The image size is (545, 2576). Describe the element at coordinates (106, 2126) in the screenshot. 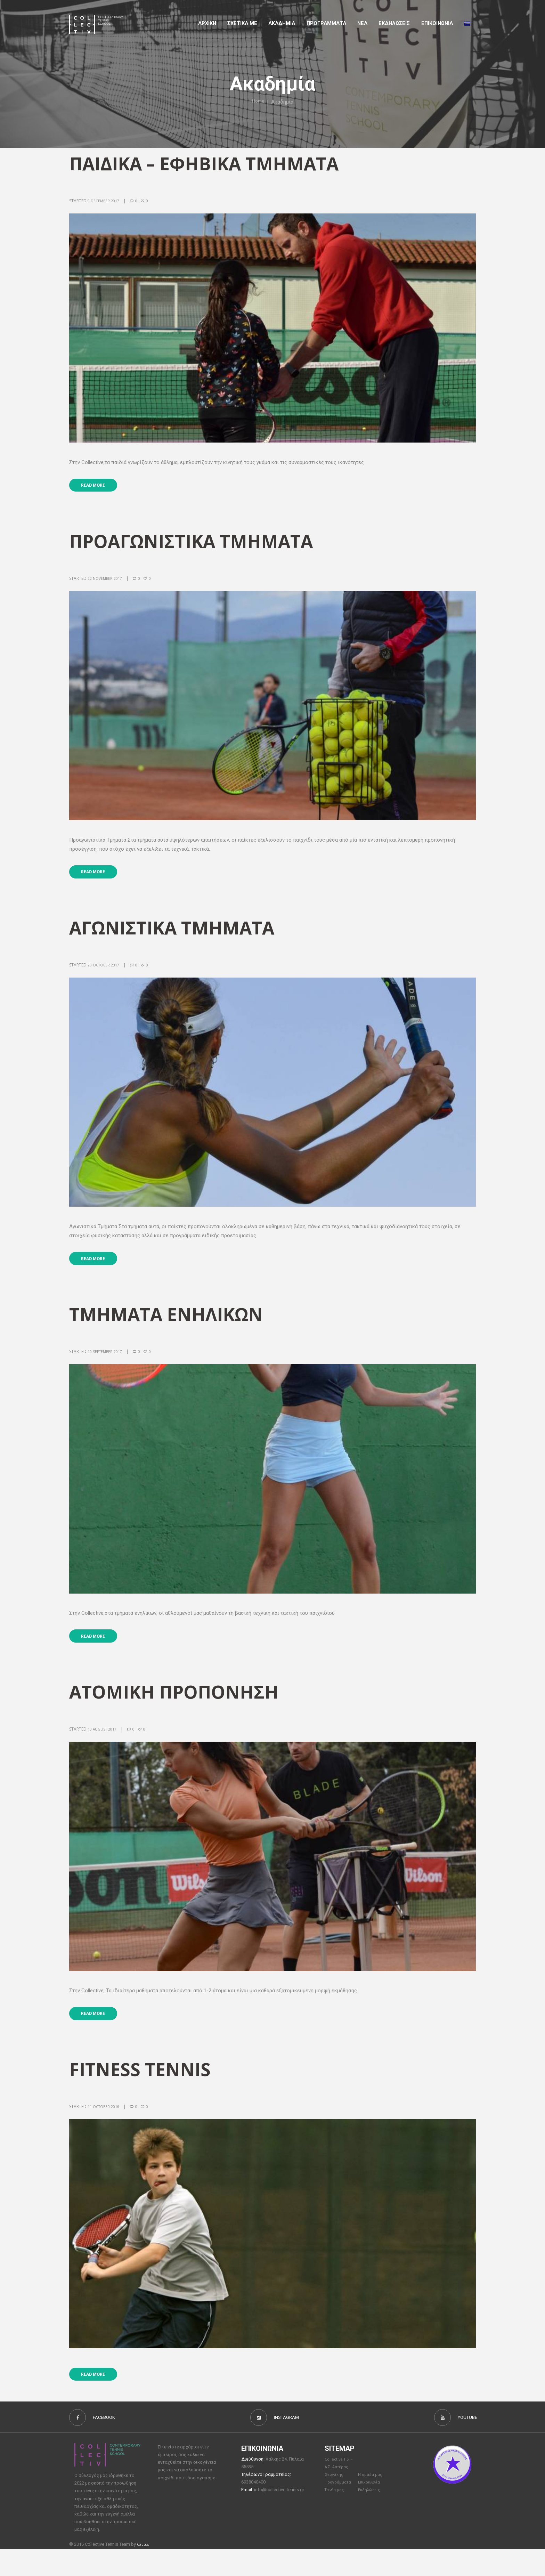

I see `11 October 2016` at that location.